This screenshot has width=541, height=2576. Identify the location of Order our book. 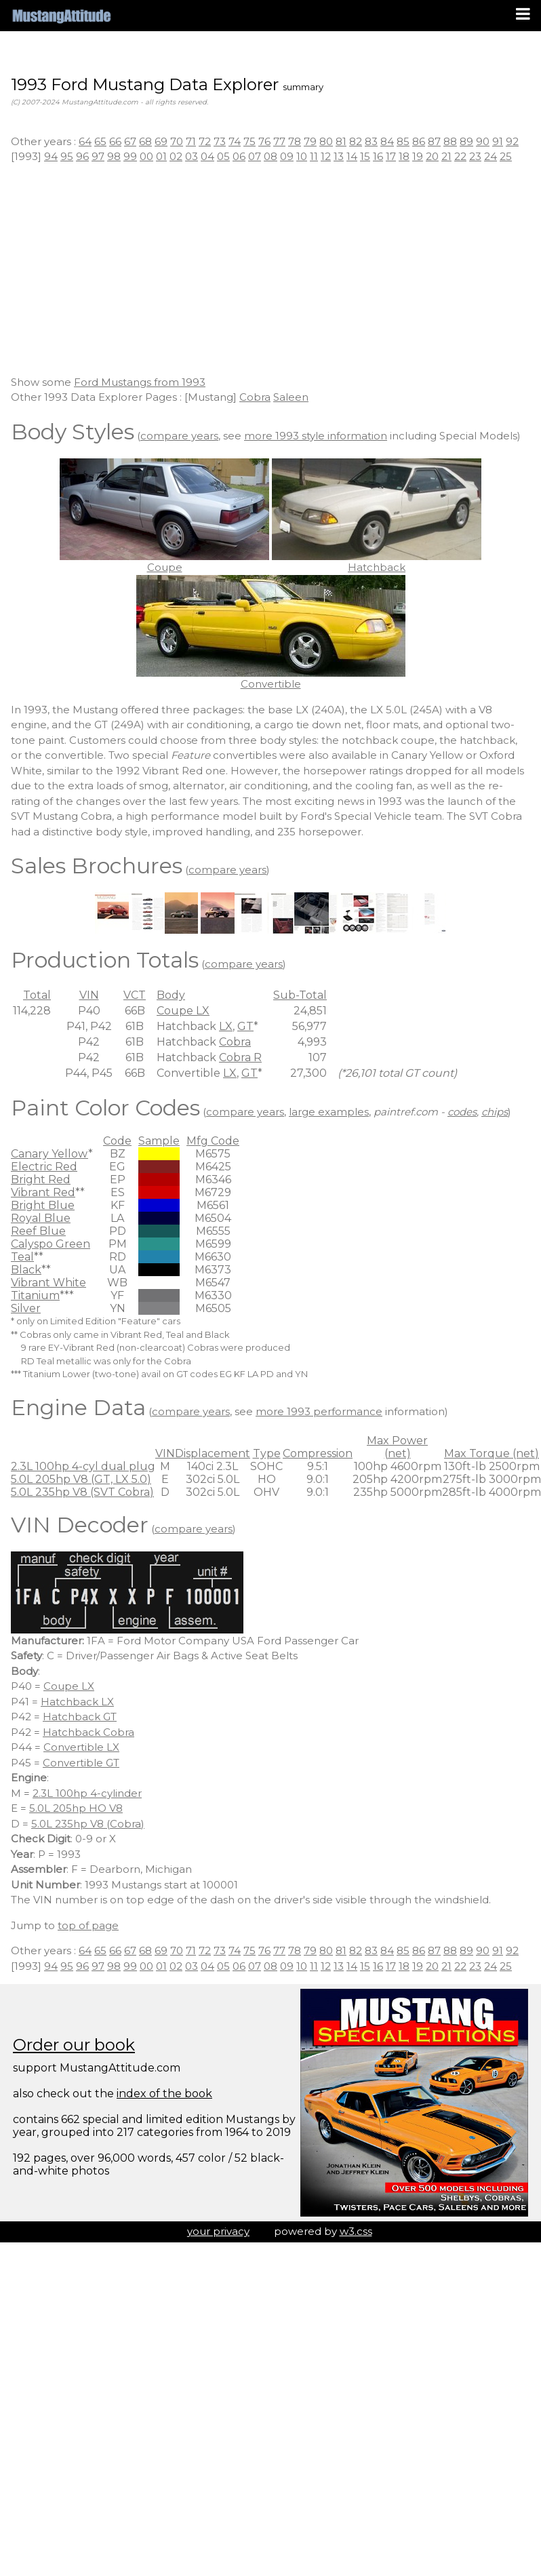
(74, 2045).